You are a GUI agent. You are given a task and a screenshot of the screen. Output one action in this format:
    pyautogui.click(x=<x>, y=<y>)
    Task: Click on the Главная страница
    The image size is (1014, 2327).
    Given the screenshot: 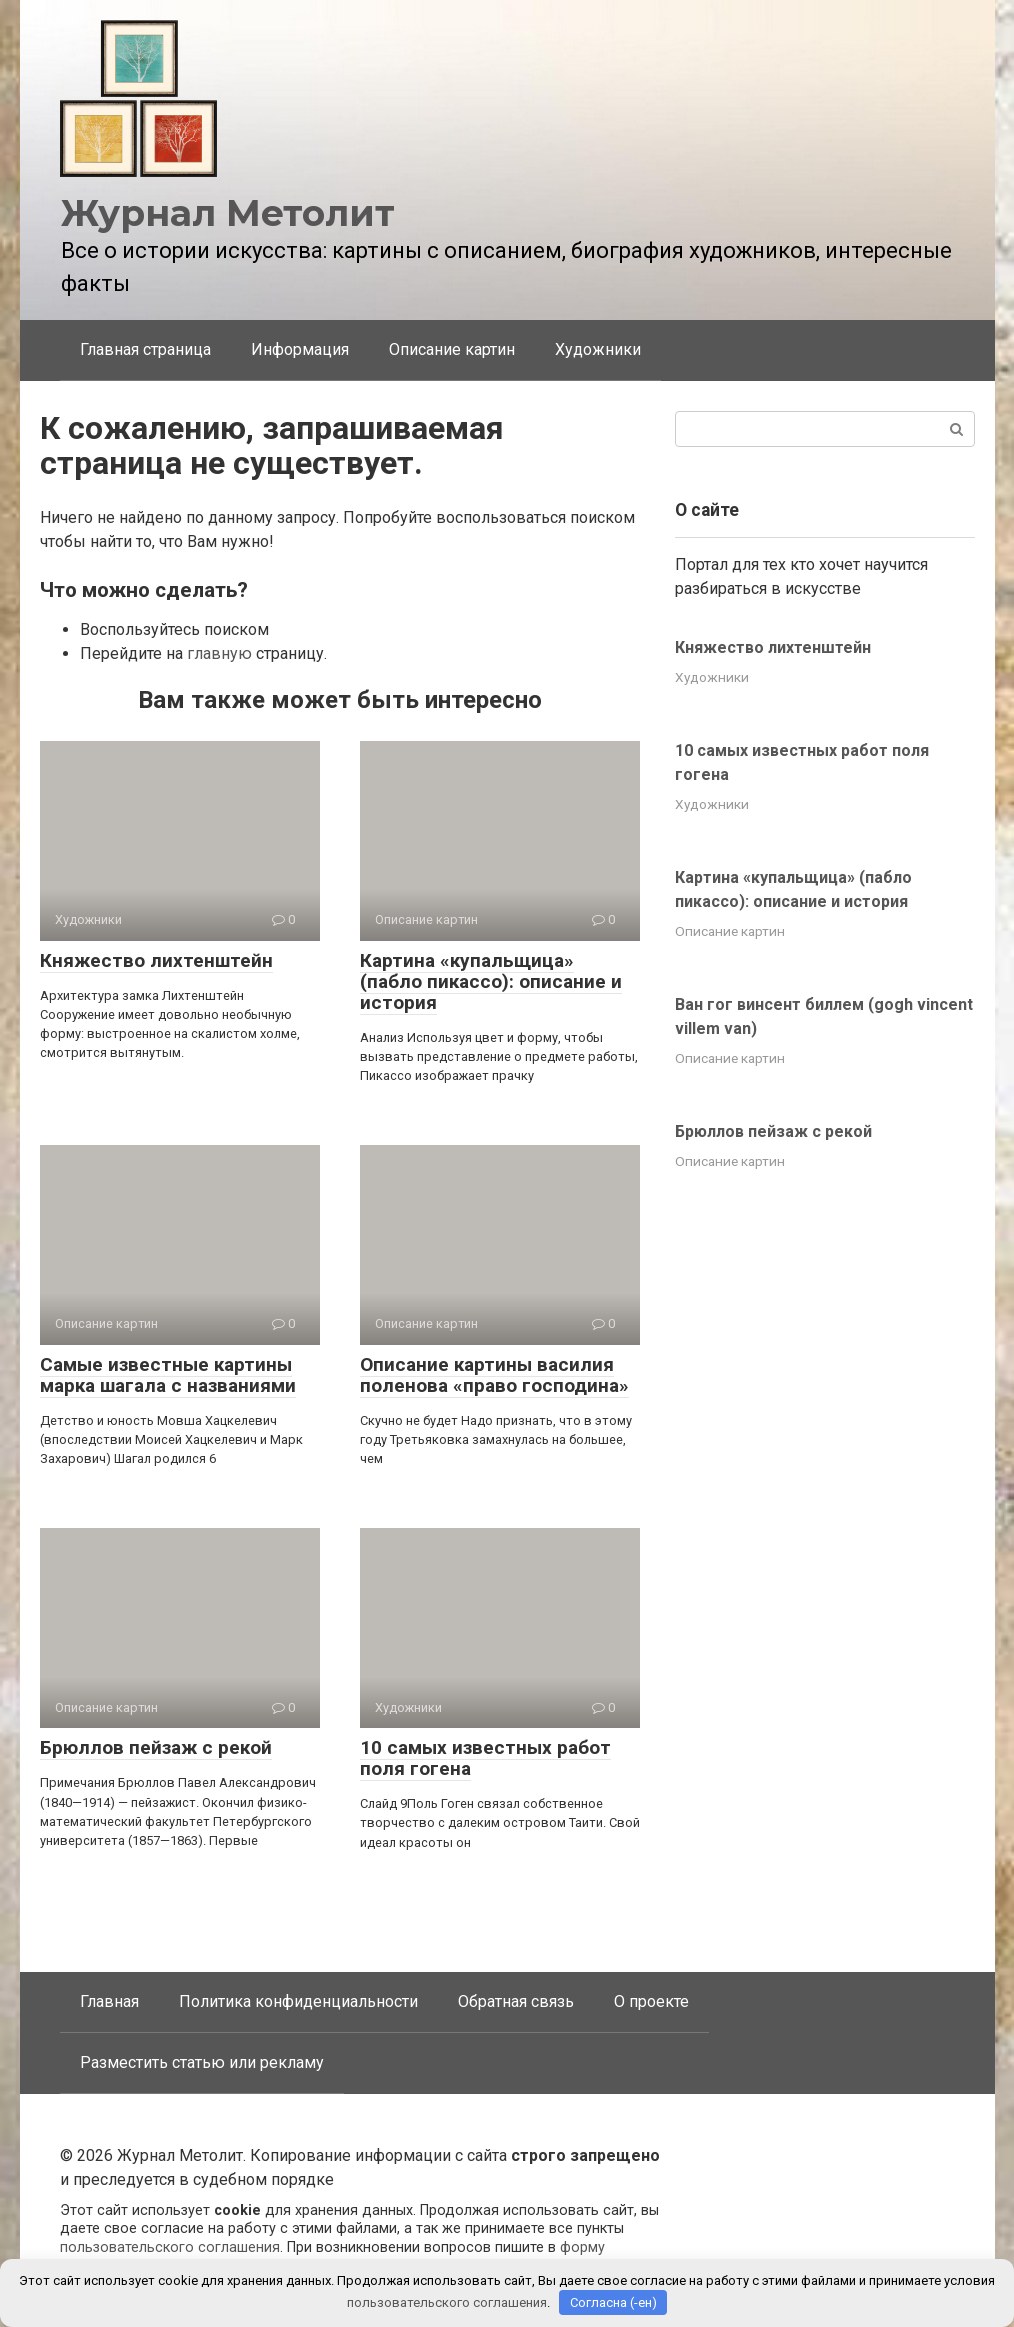 What is the action you would take?
    pyautogui.click(x=145, y=349)
    